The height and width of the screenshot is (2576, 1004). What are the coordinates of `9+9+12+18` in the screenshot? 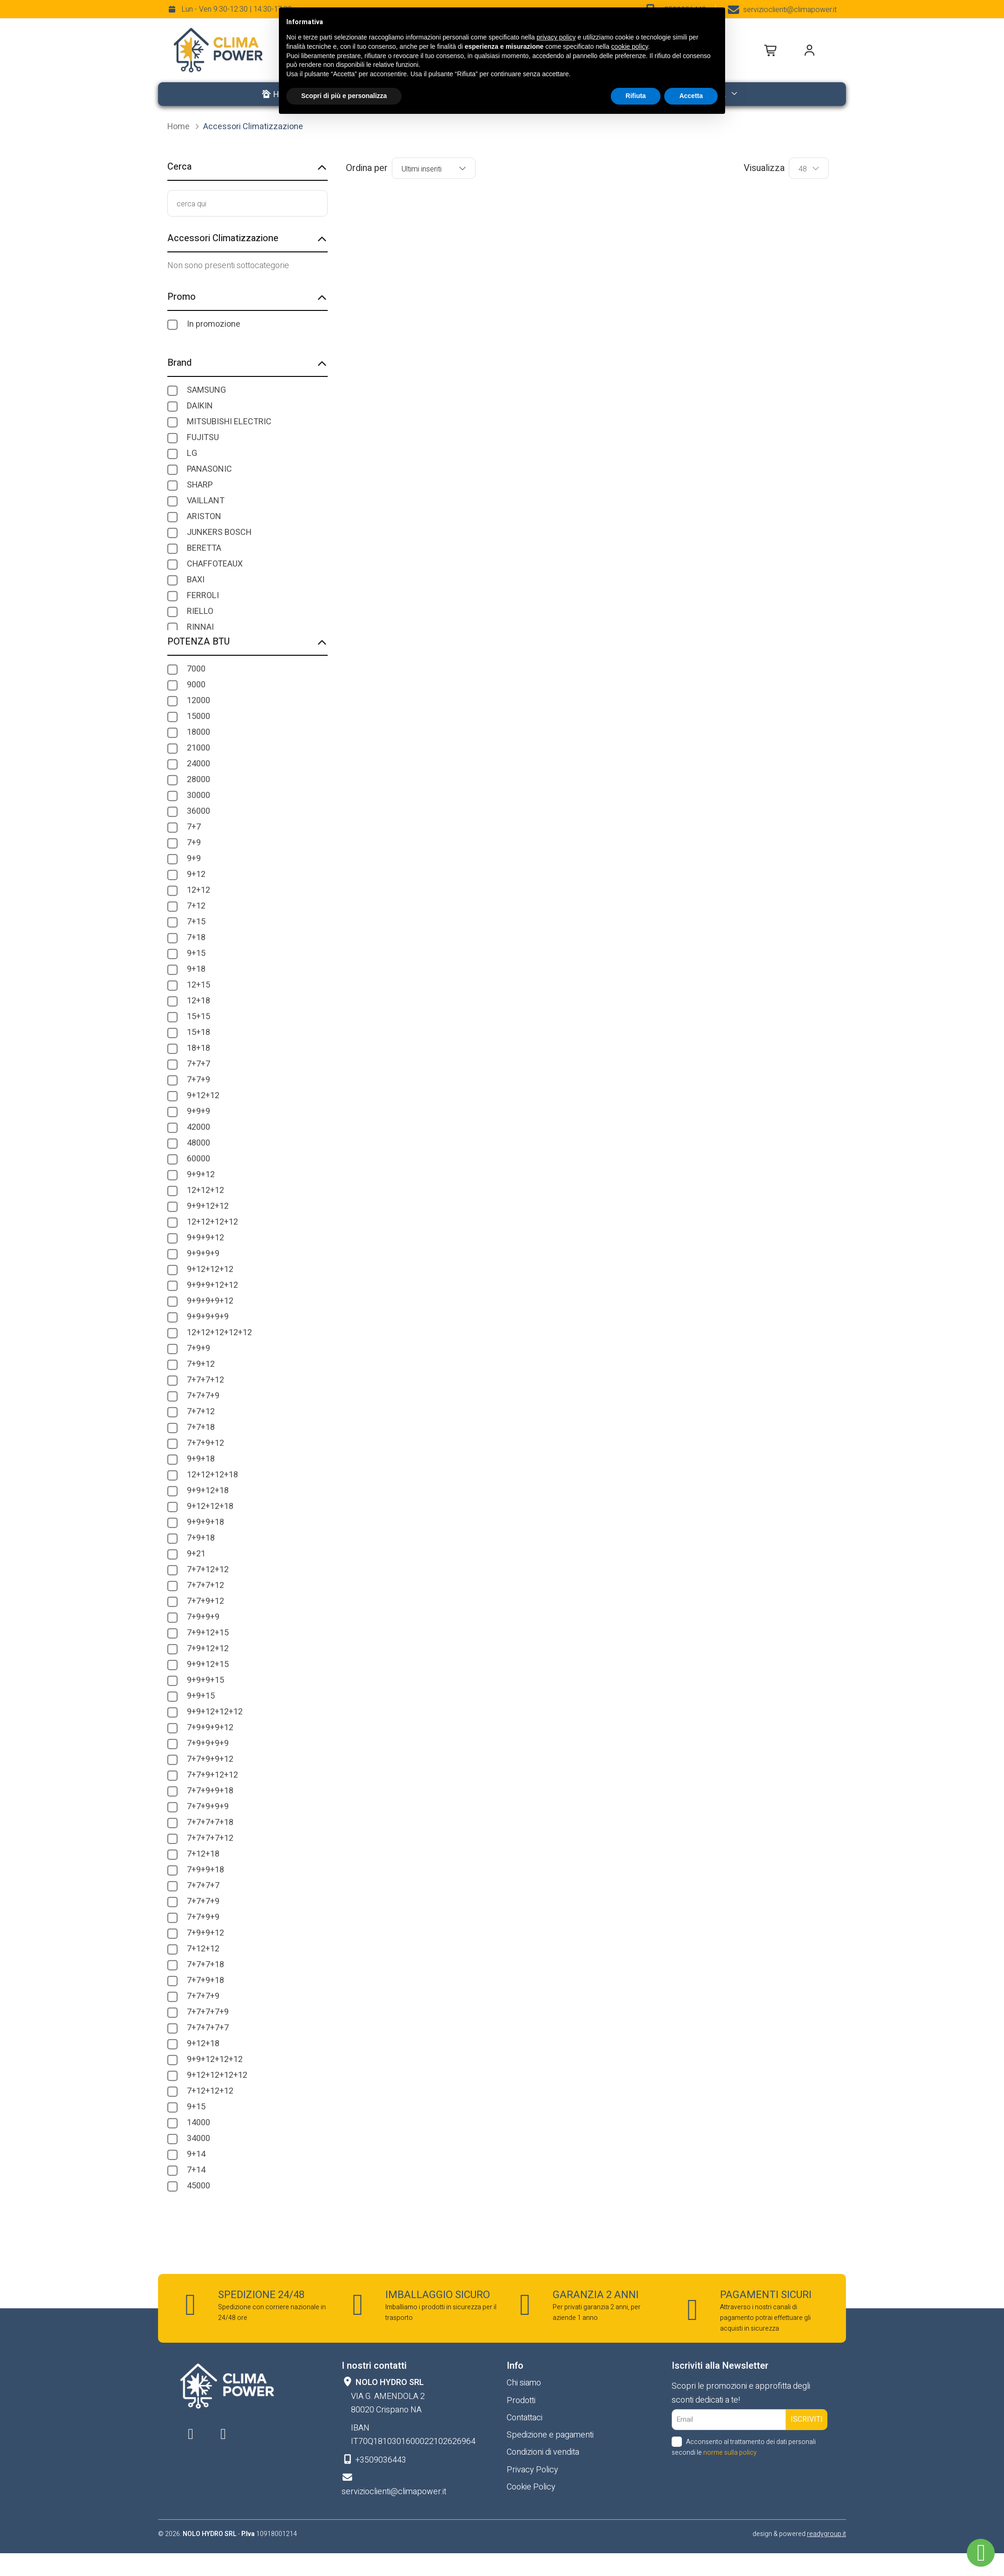 It's located at (208, 1490).